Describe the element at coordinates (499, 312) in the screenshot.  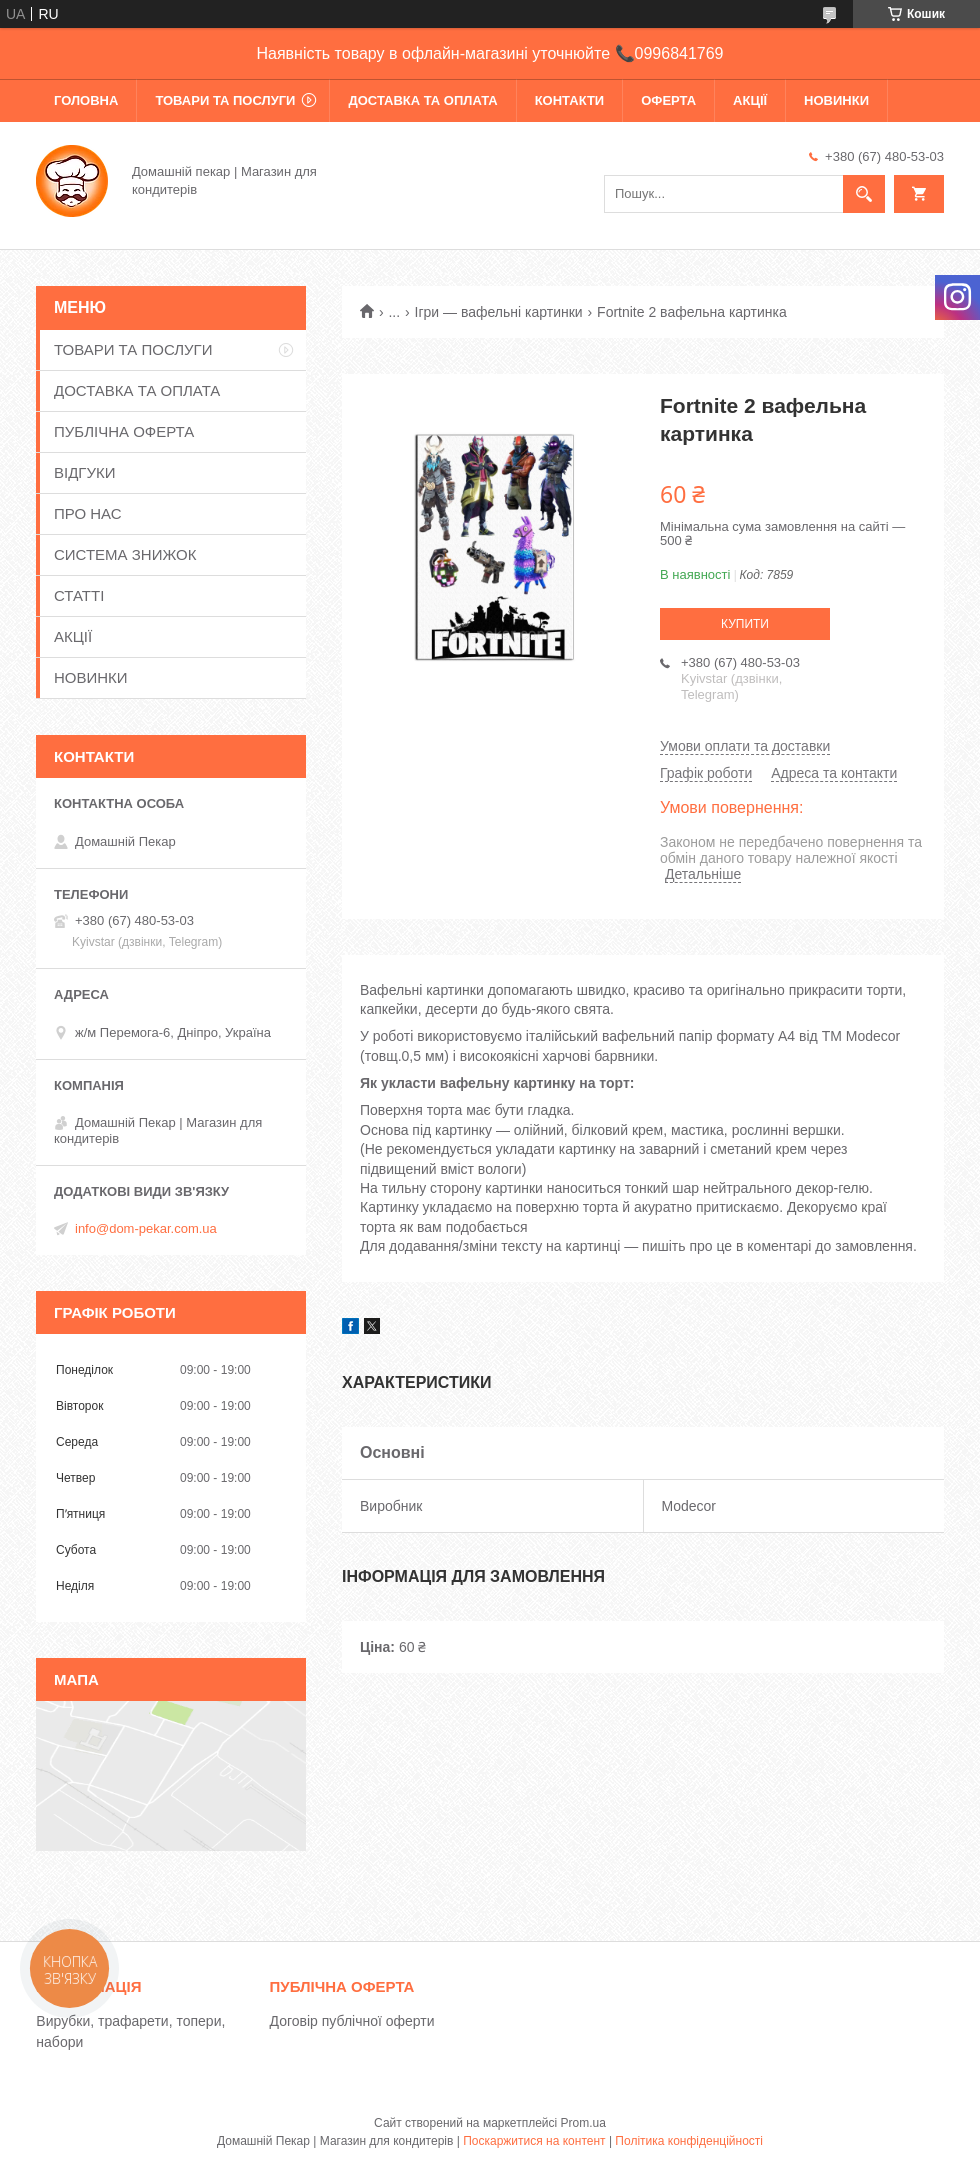
I see `Ігри — вафельні картинки` at that location.